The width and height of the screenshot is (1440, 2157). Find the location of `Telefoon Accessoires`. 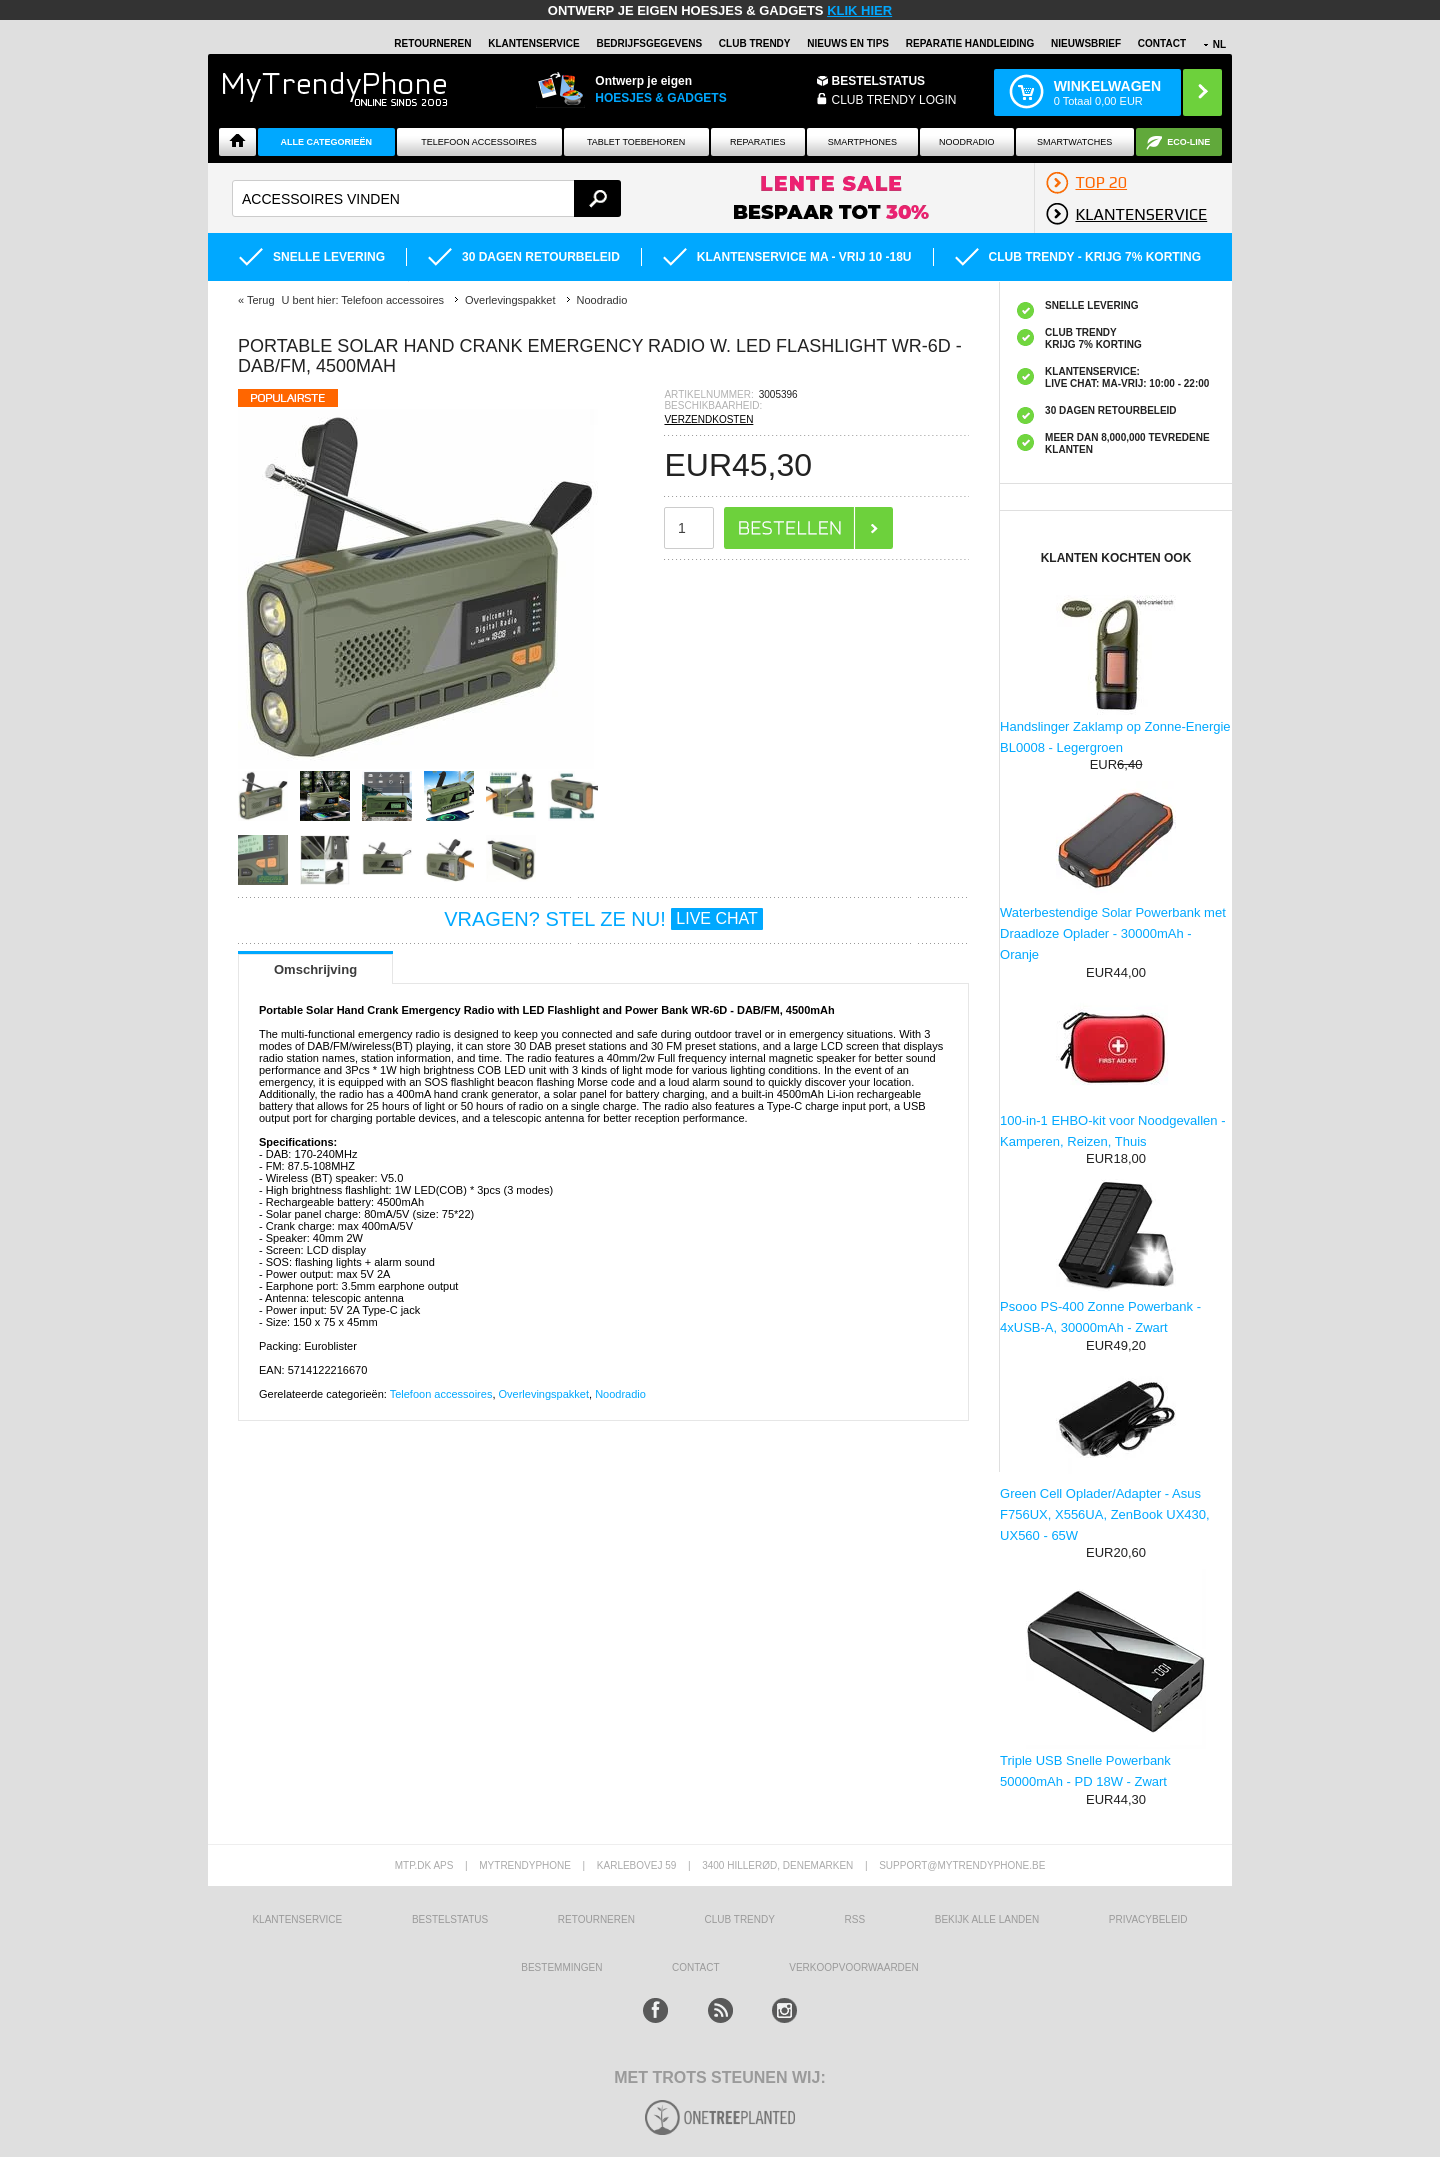

Telefoon Accessoires is located at coordinates (479, 142).